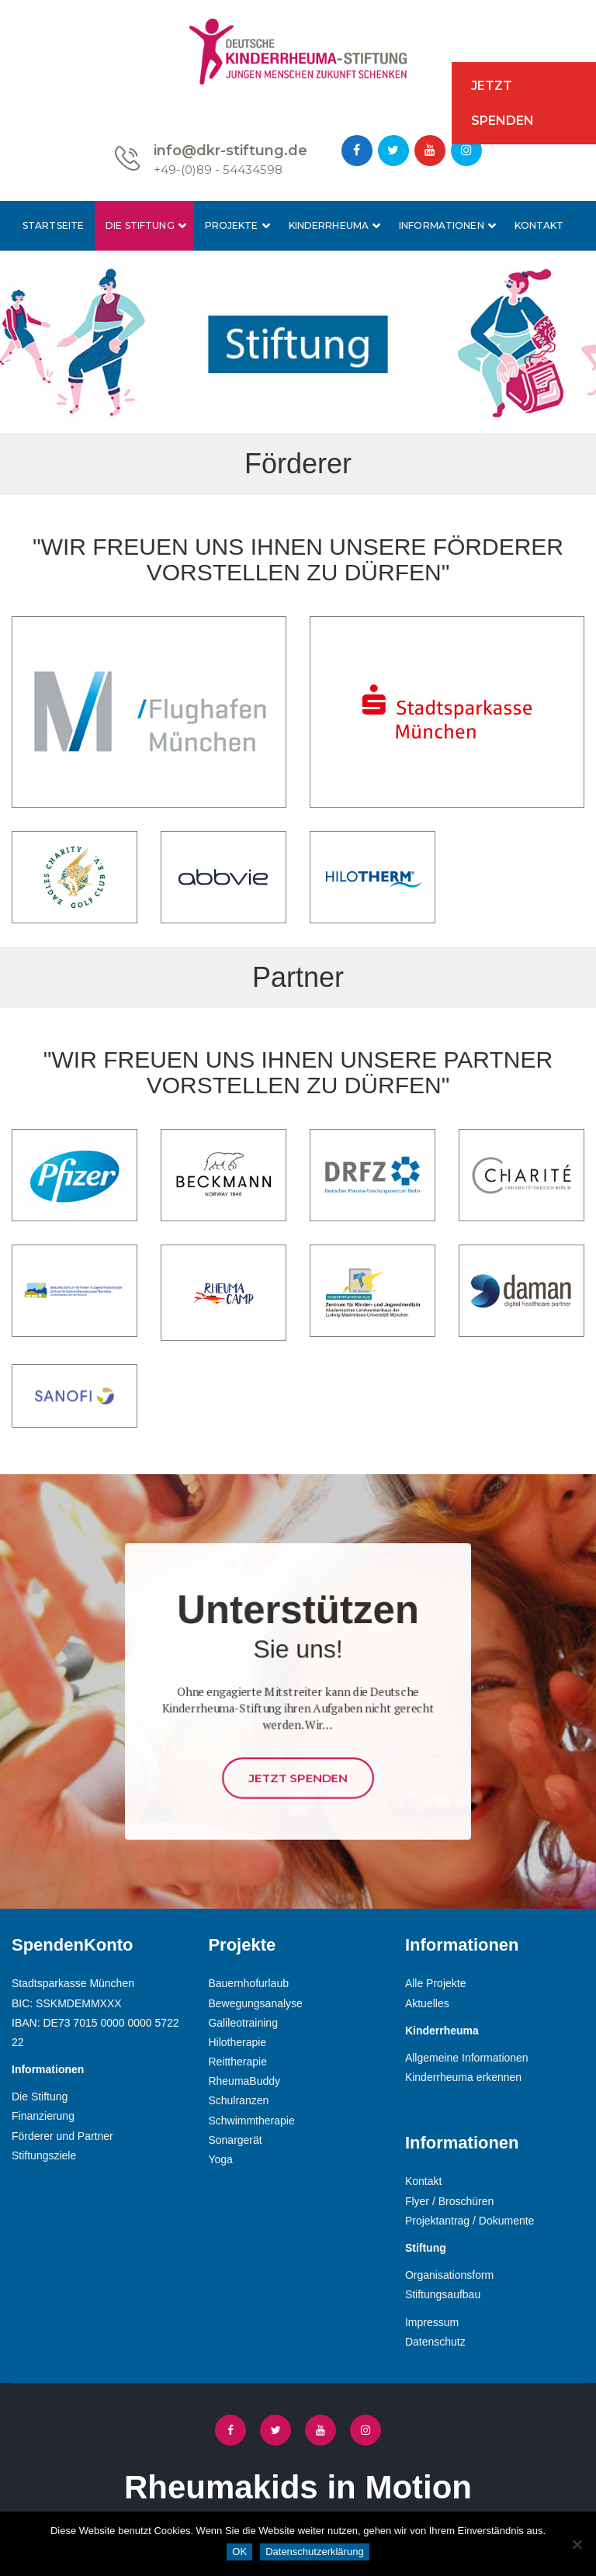 This screenshot has height=2576, width=596. Describe the element at coordinates (244, 2081) in the screenshot. I see `RheumaBuddy` at that location.